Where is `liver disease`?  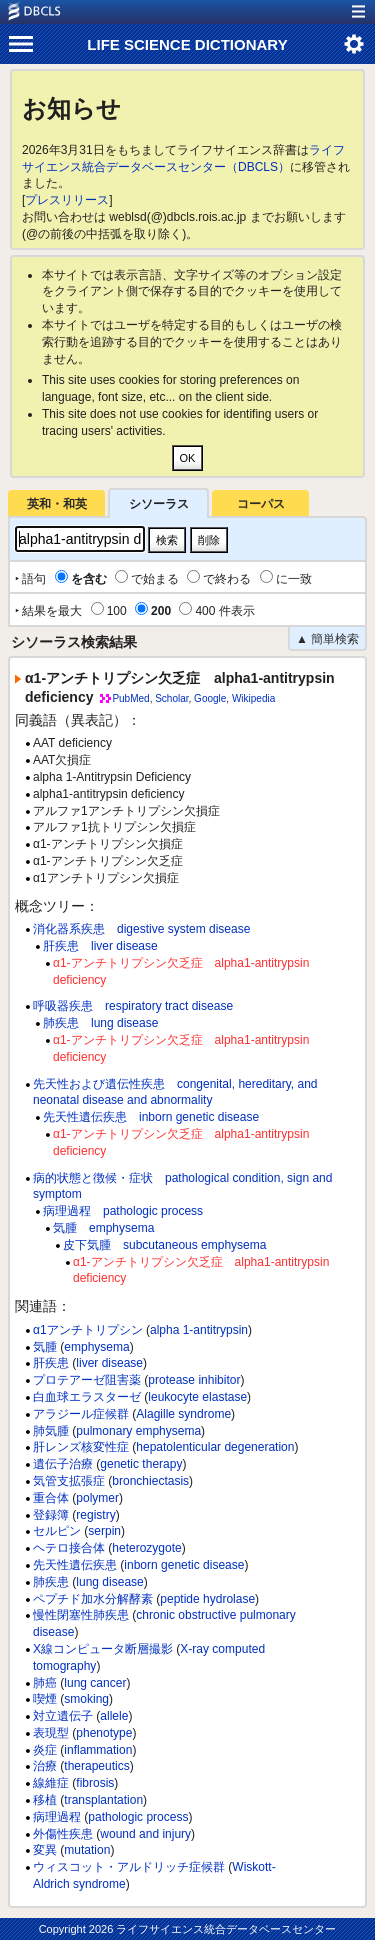 liver disease is located at coordinates (109, 1363).